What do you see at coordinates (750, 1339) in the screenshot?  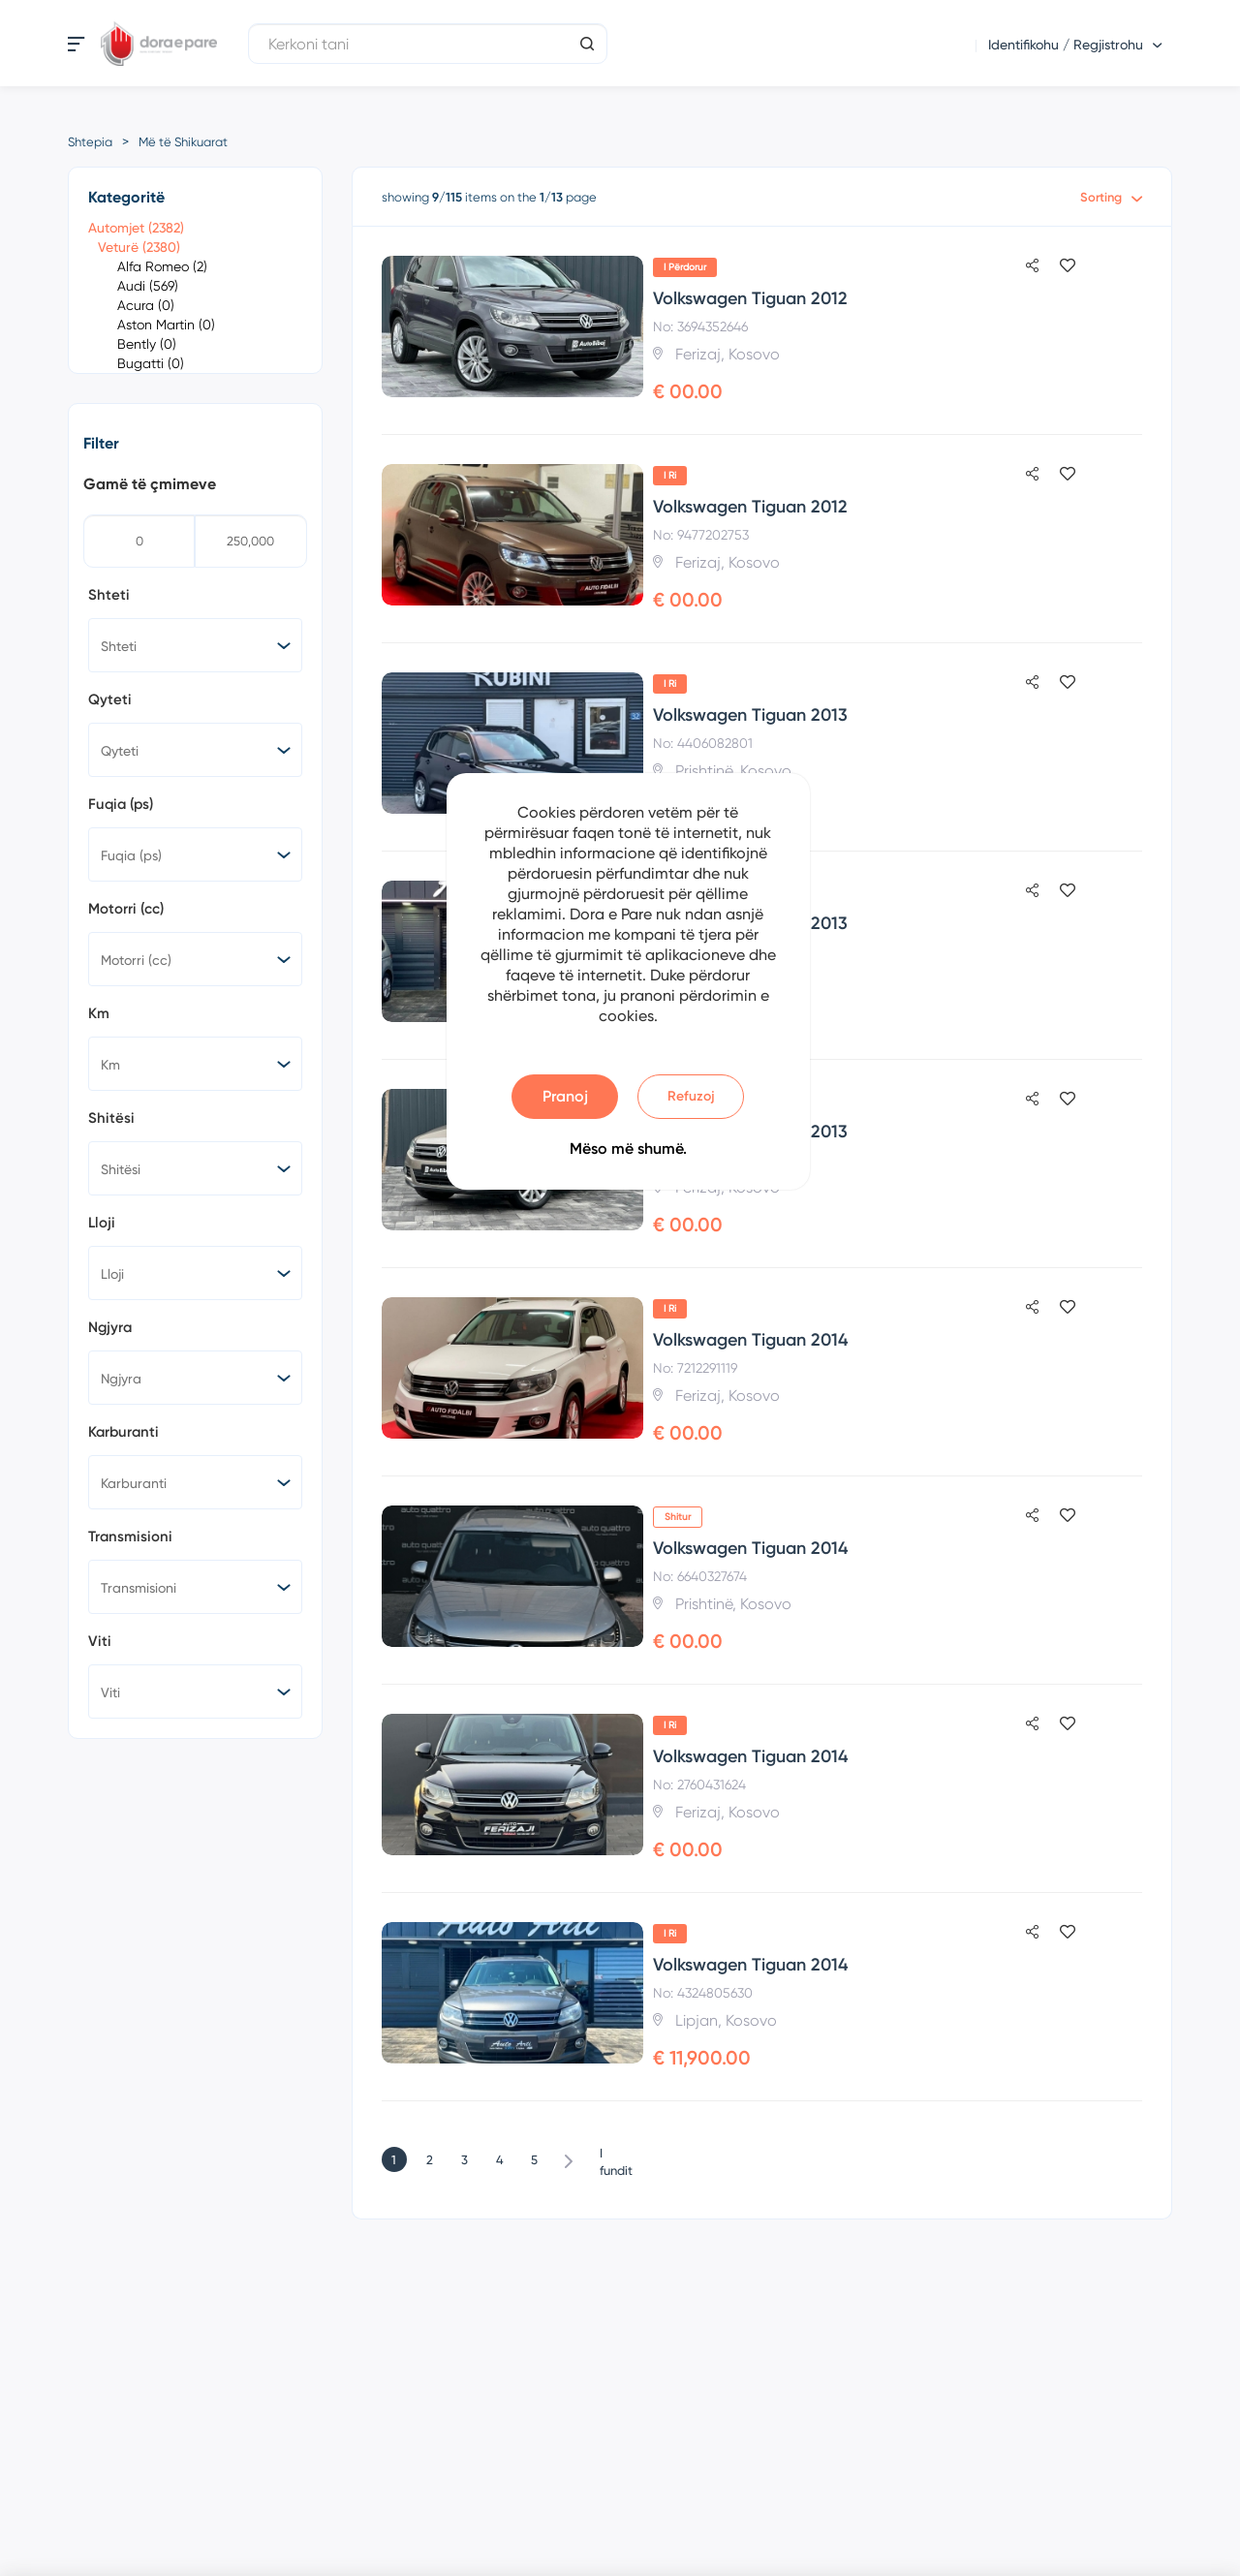 I see `Volkswagen Tiguan 2014` at bounding box center [750, 1339].